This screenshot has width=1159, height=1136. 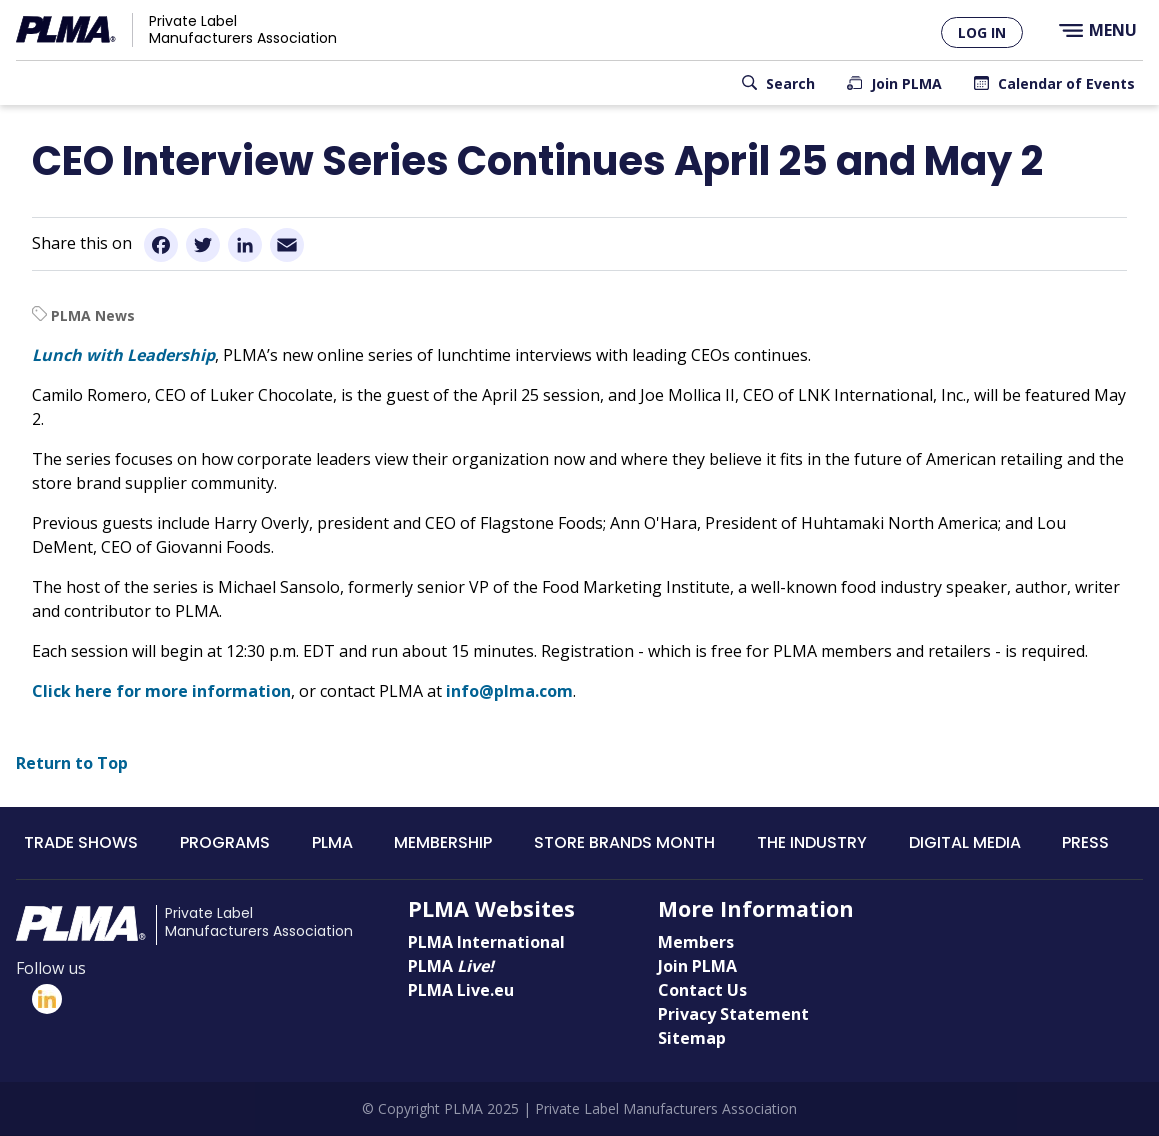 What do you see at coordinates (332, 842) in the screenshot?
I see `PLMA` at bounding box center [332, 842].